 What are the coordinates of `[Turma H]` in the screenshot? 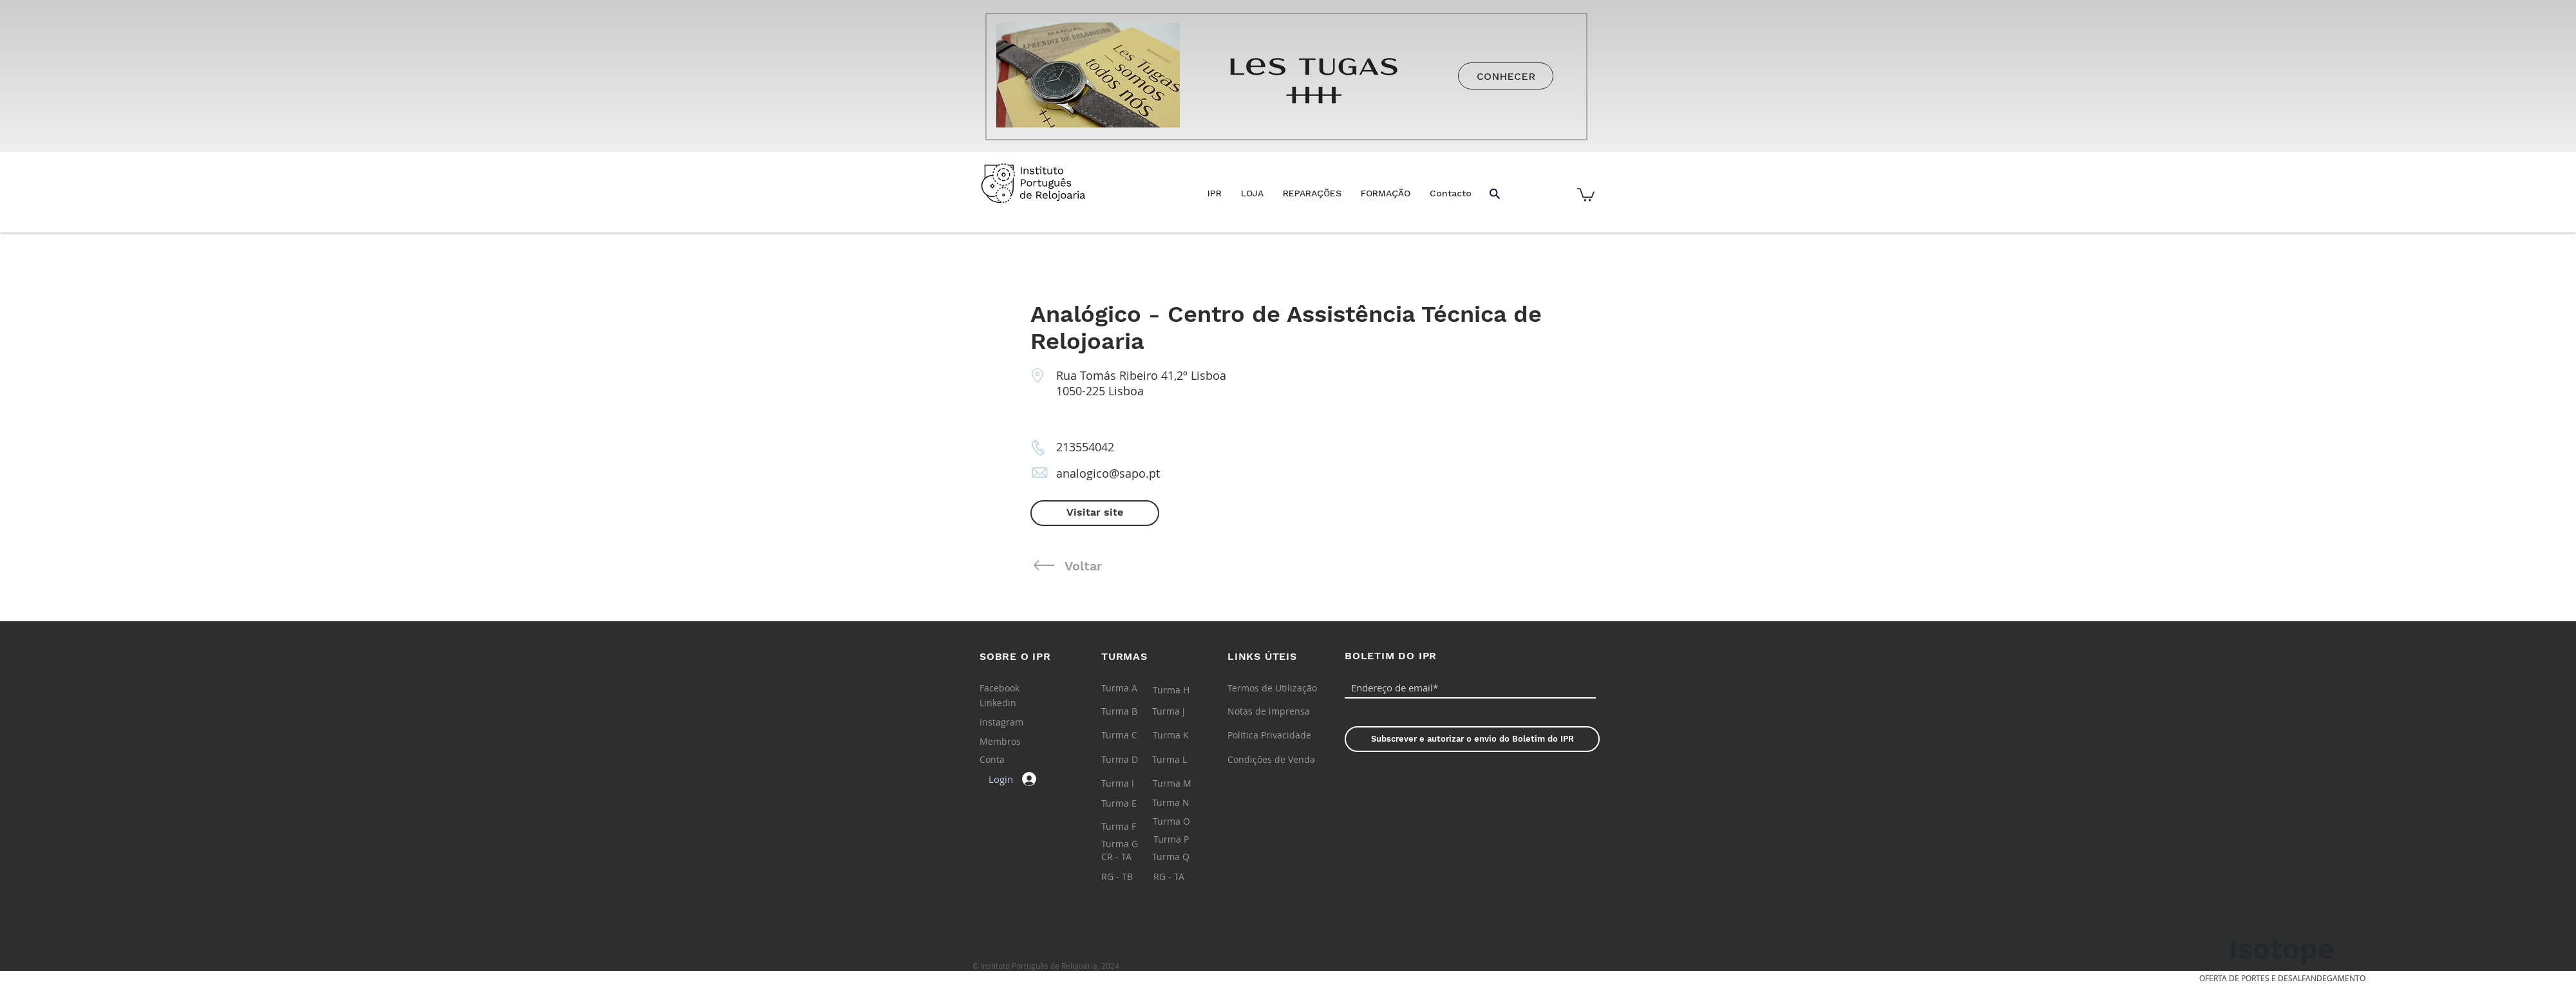 It's located at (1183, 690).